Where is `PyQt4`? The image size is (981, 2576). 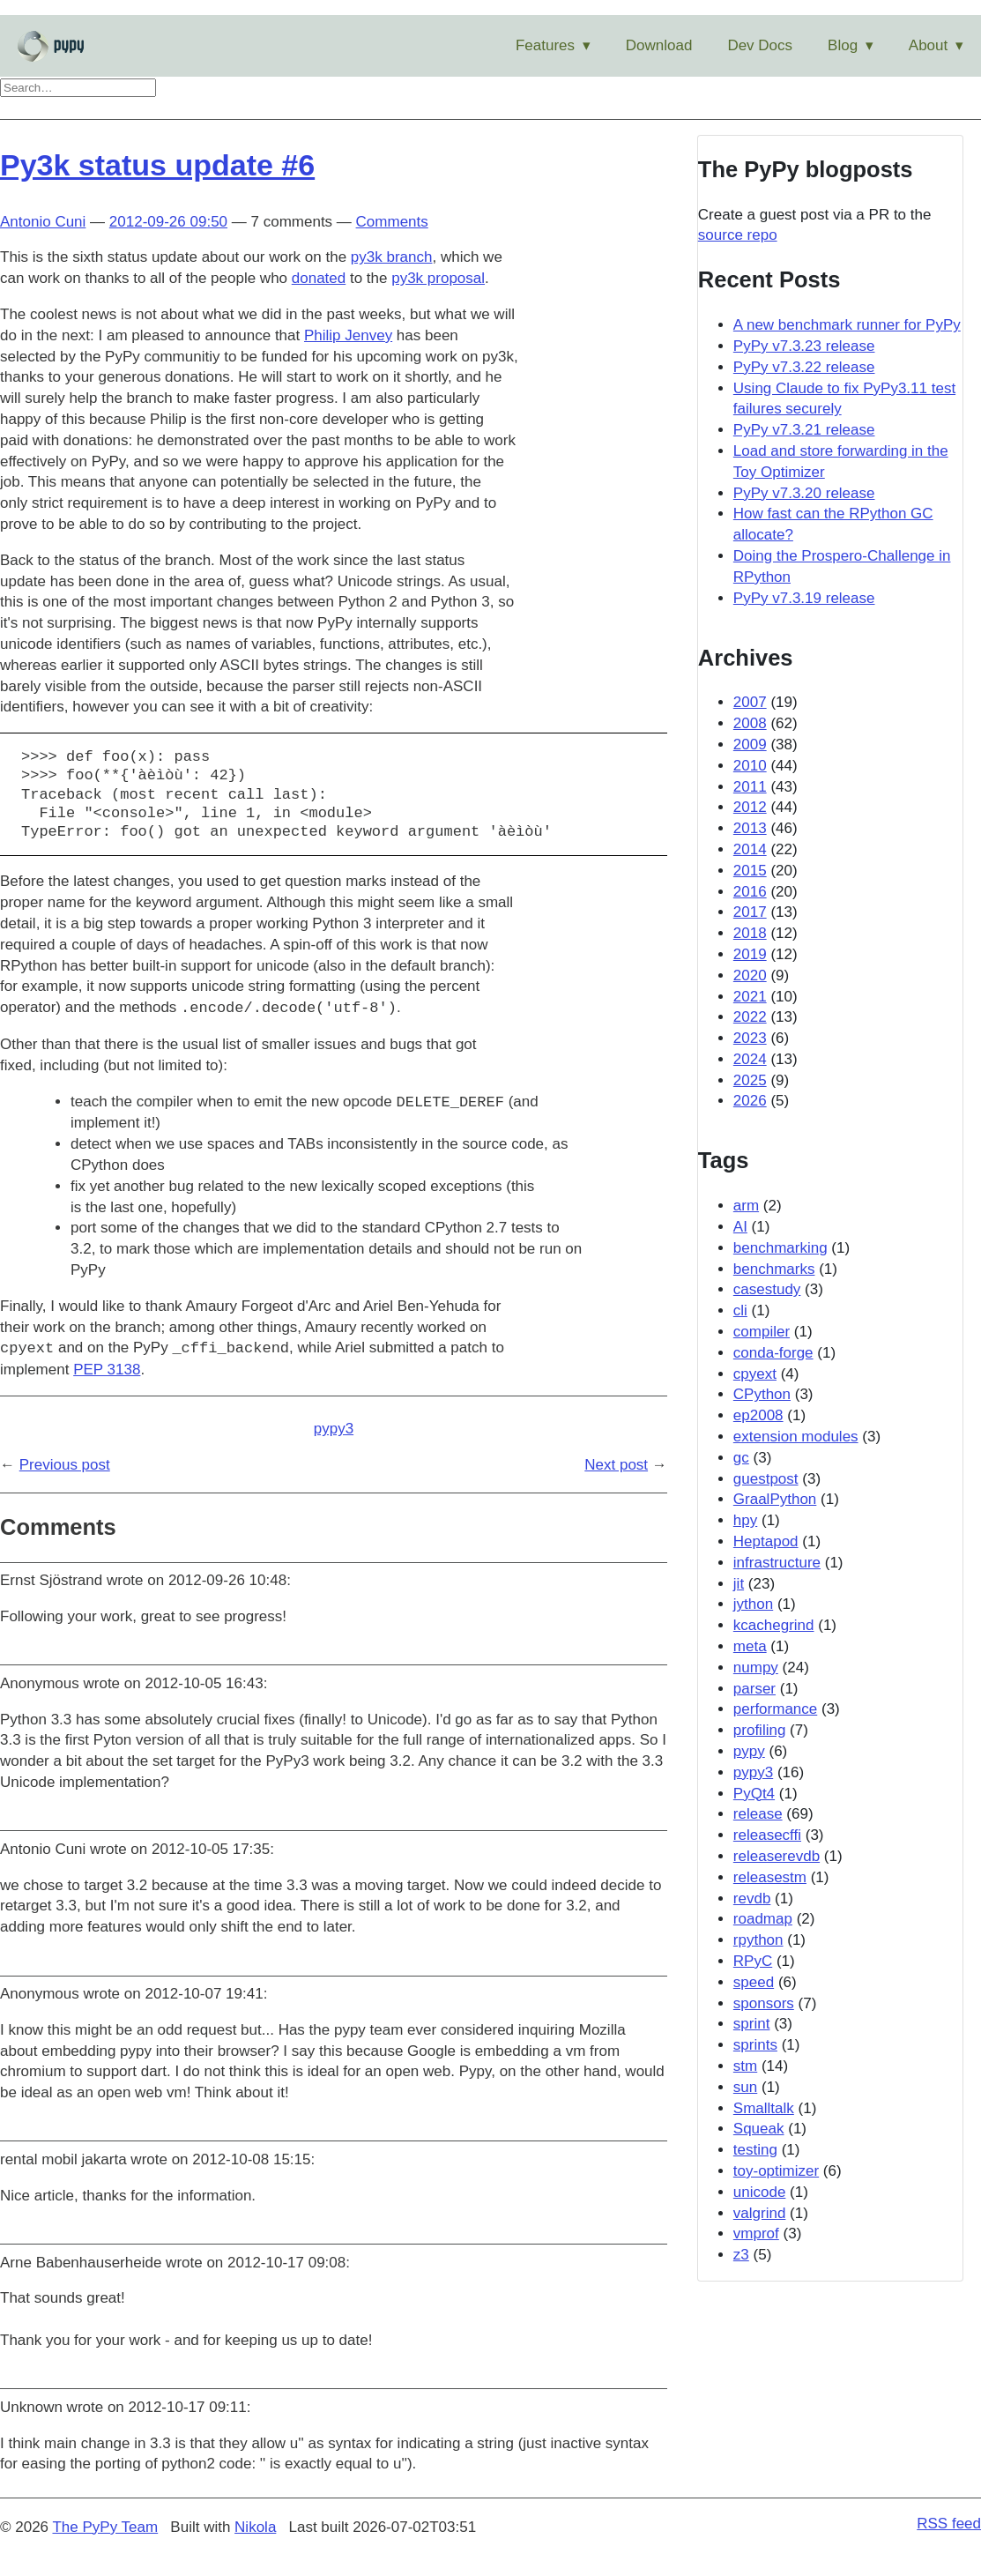
PyQt4 is located at coordinates (754, 1793).